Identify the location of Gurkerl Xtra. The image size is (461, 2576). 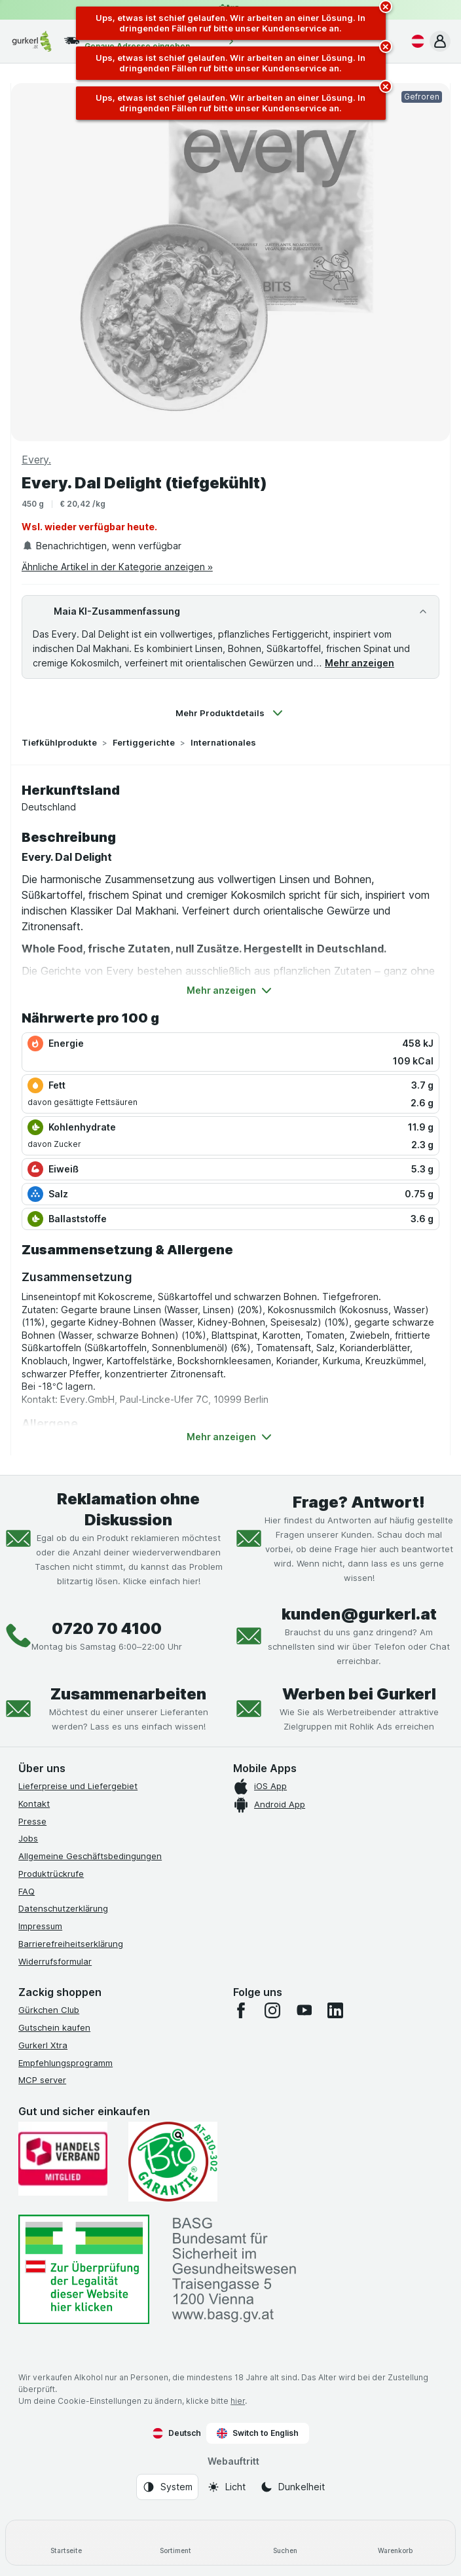
(42, 2045).